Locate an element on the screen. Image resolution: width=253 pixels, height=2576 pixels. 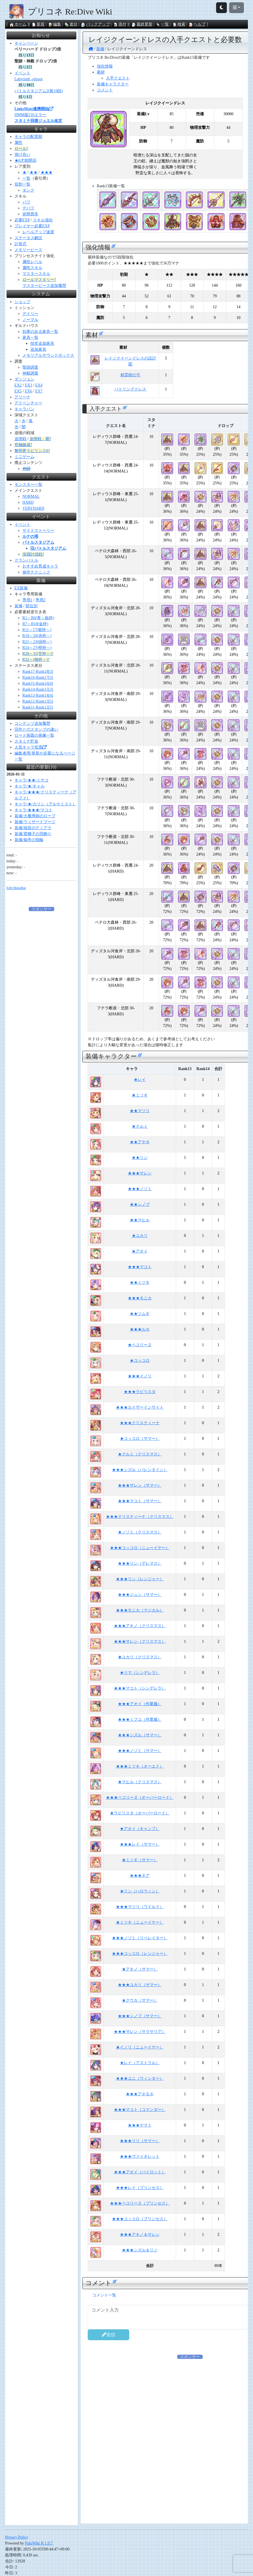
バトリングドレス is located at coordinates (130, 389).